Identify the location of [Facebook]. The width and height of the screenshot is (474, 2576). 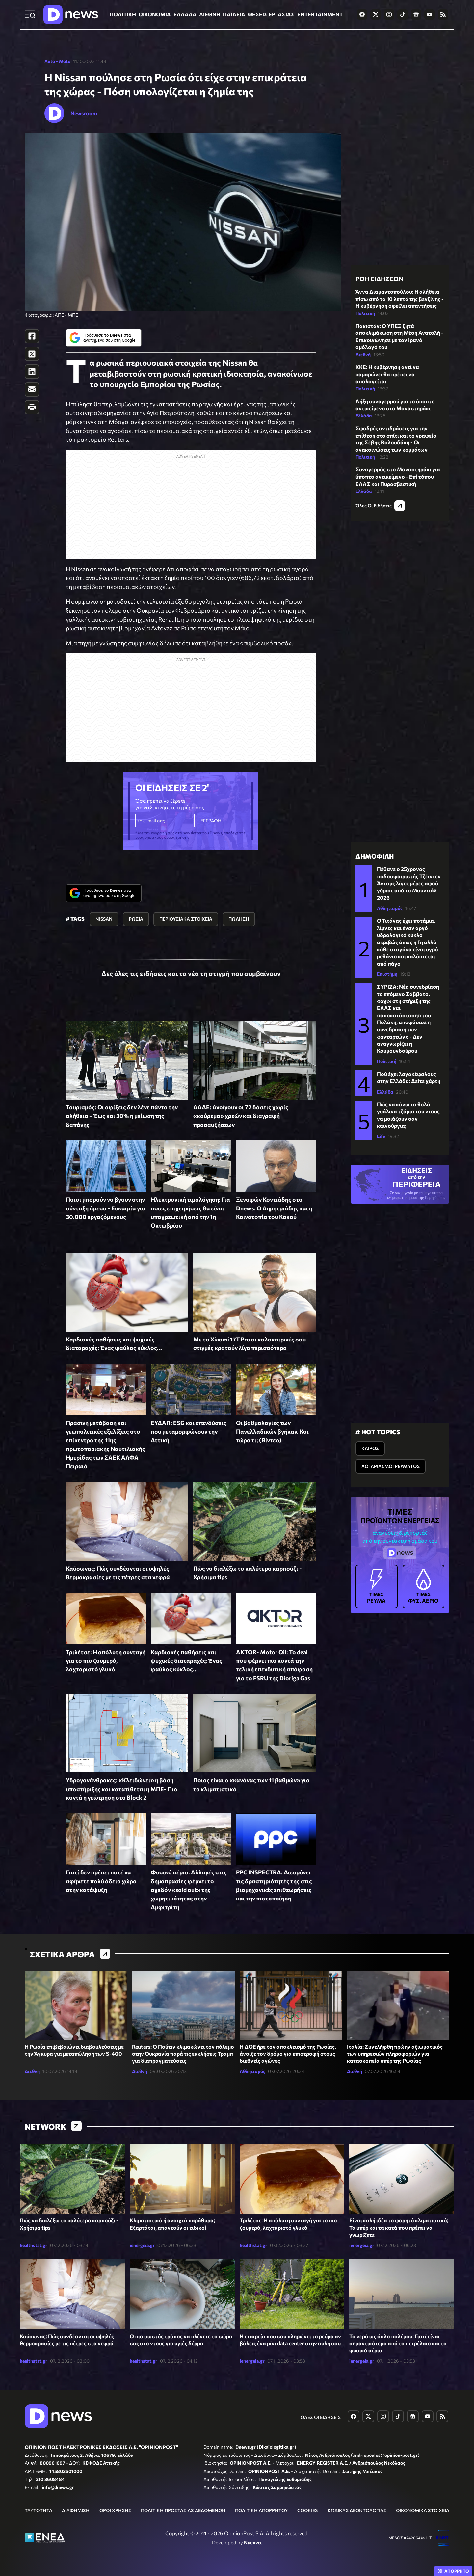
(32, 336).